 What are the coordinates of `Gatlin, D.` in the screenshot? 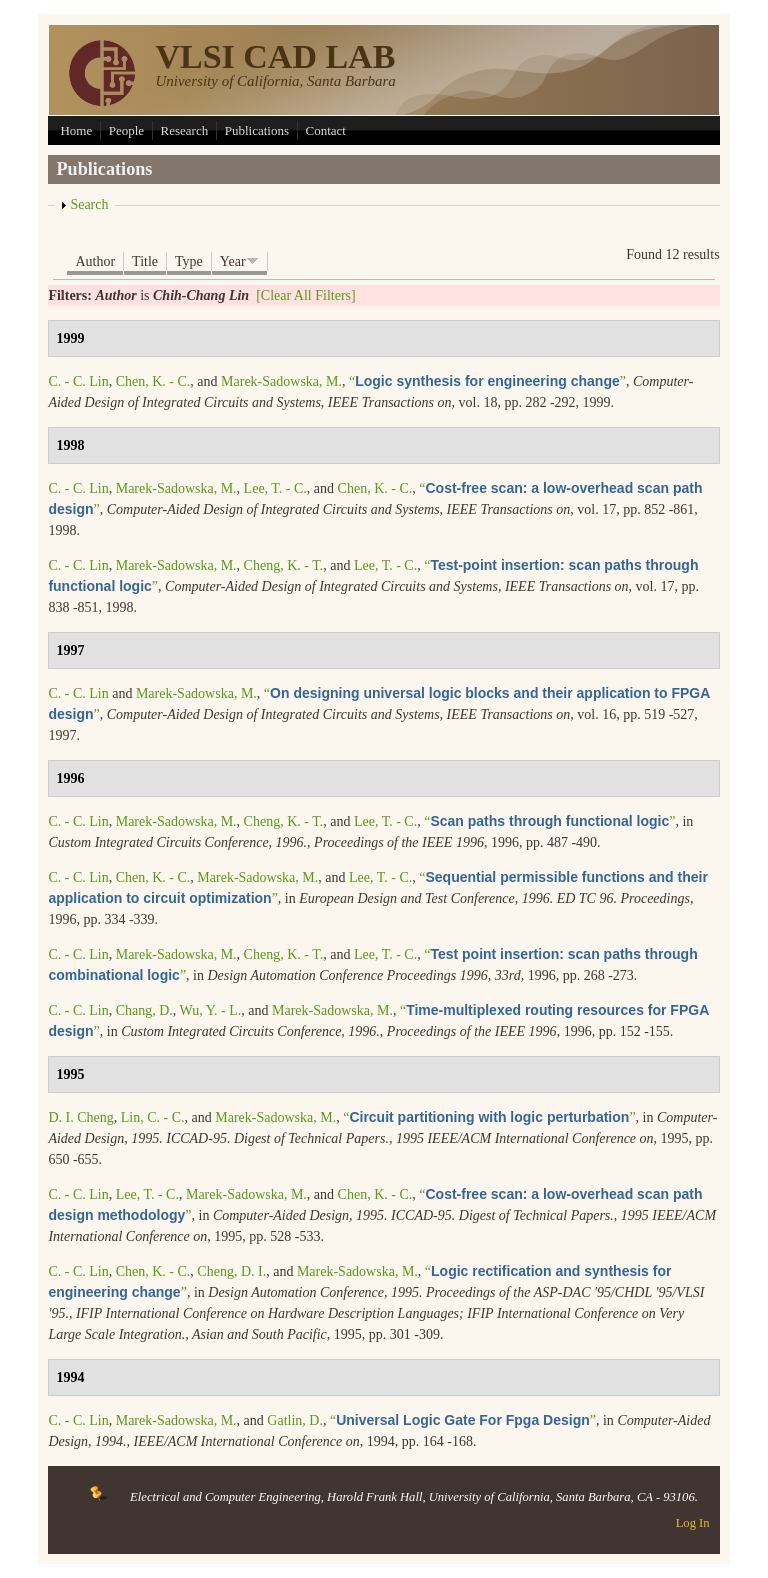 It's located at (295, 1420).